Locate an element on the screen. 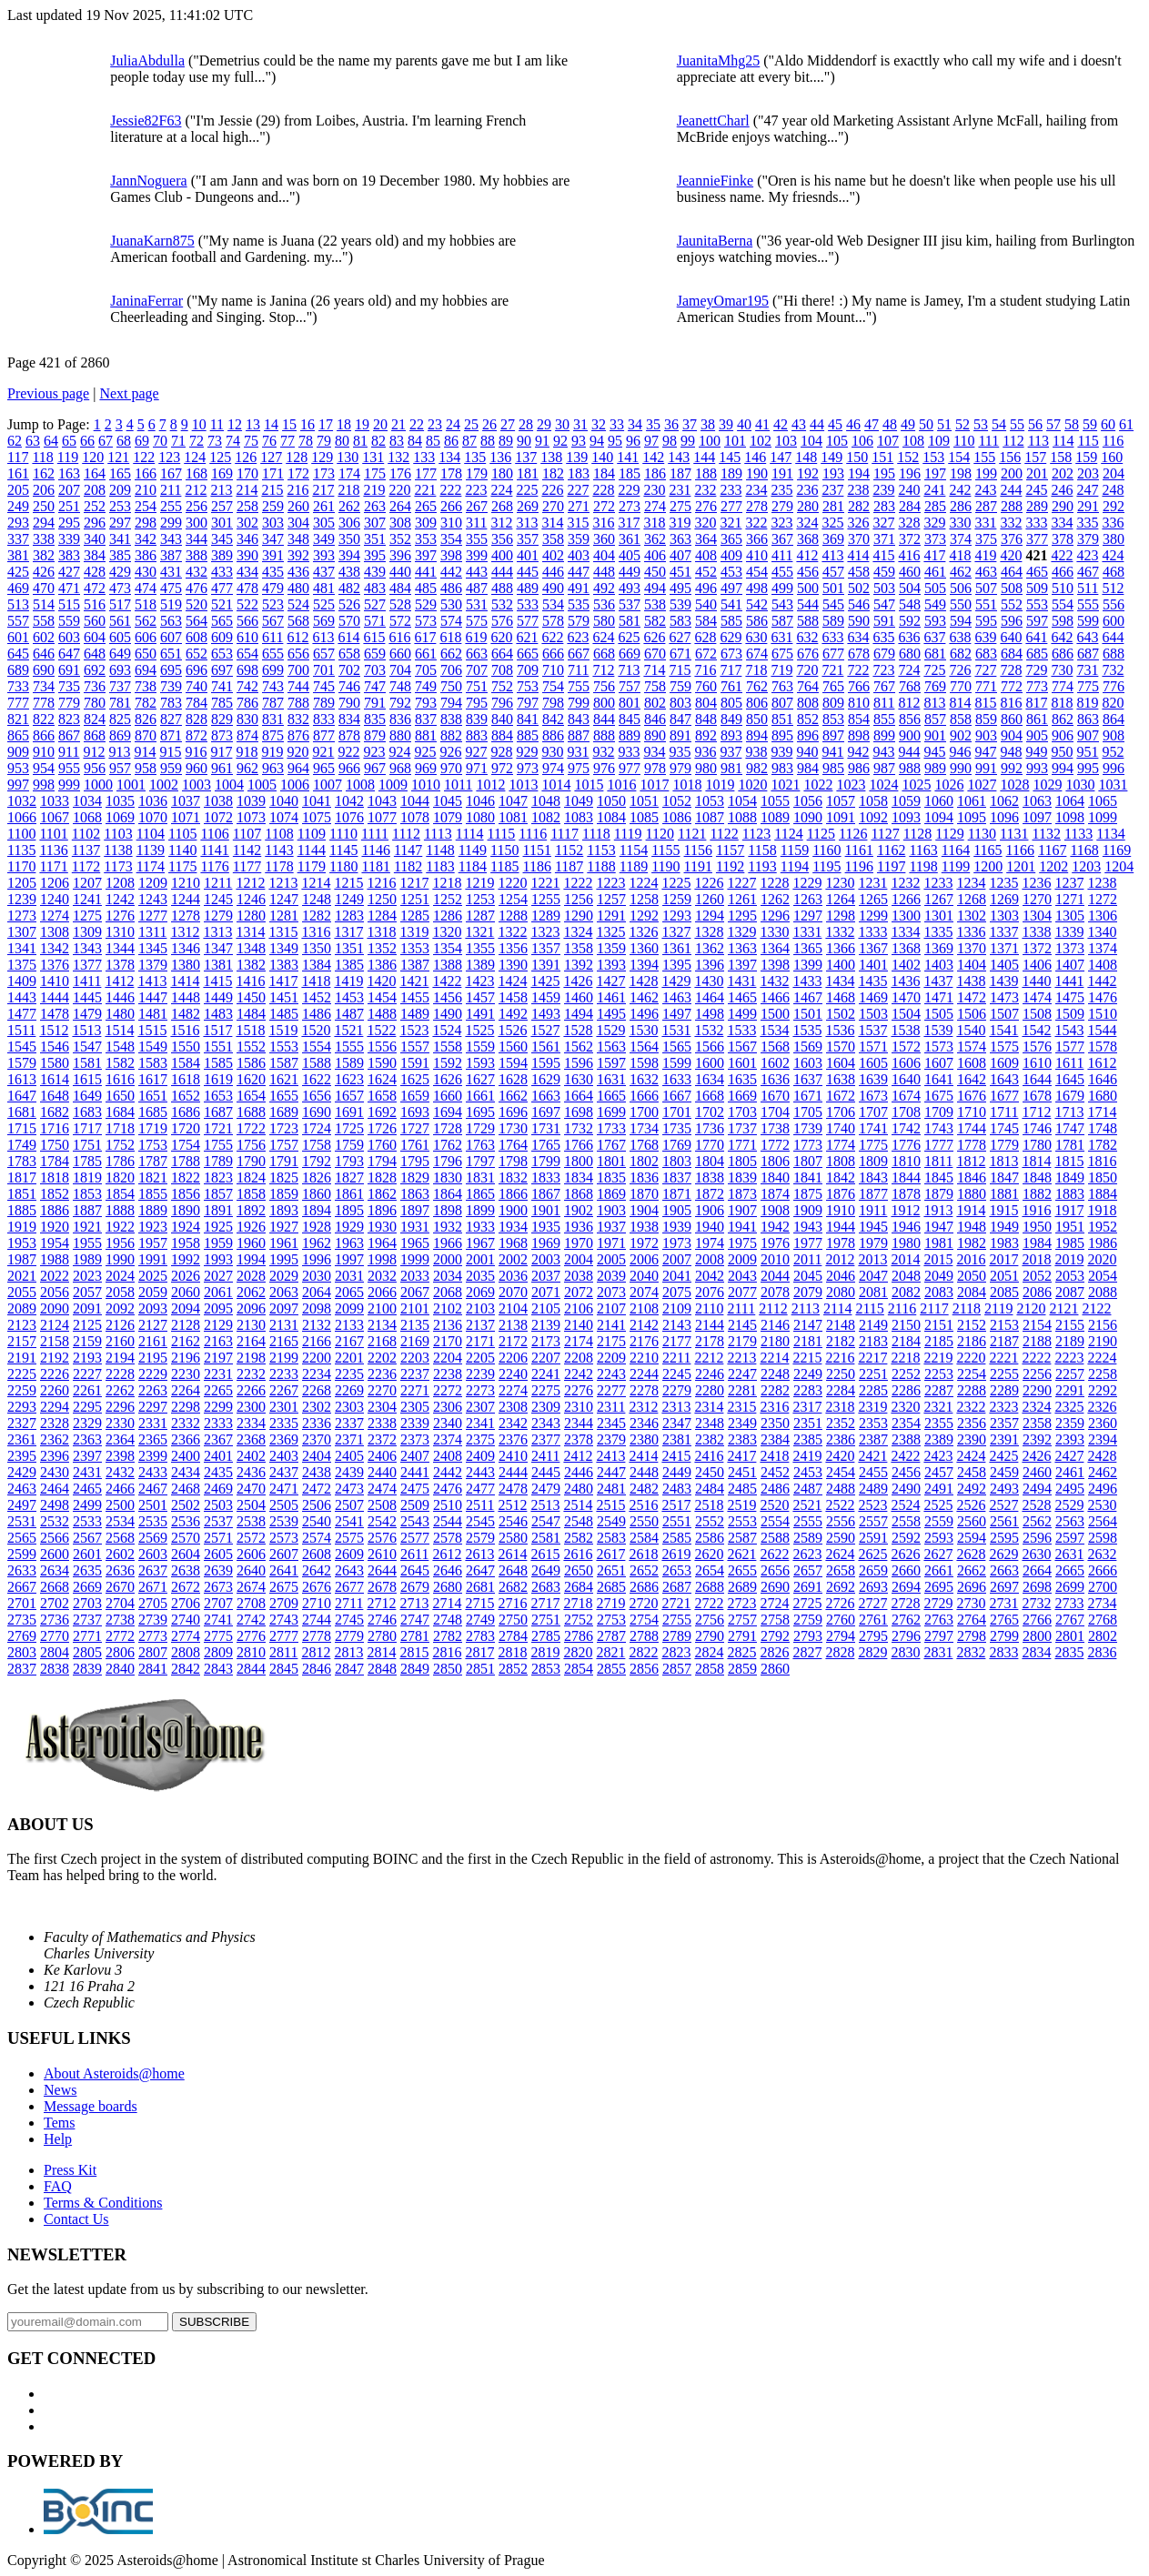 This screenshot has width=1149, height=2576. 955 is located at coordinates (69, 768).